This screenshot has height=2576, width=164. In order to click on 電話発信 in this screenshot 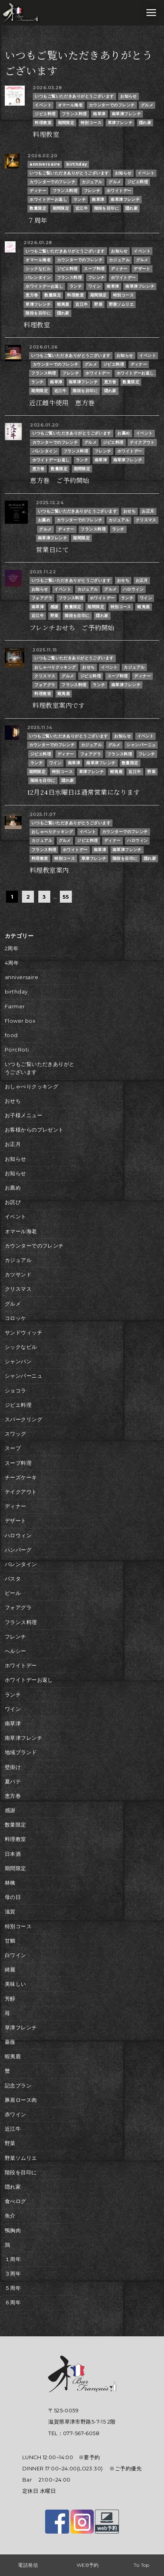, I will do `click(28, 2565)`.